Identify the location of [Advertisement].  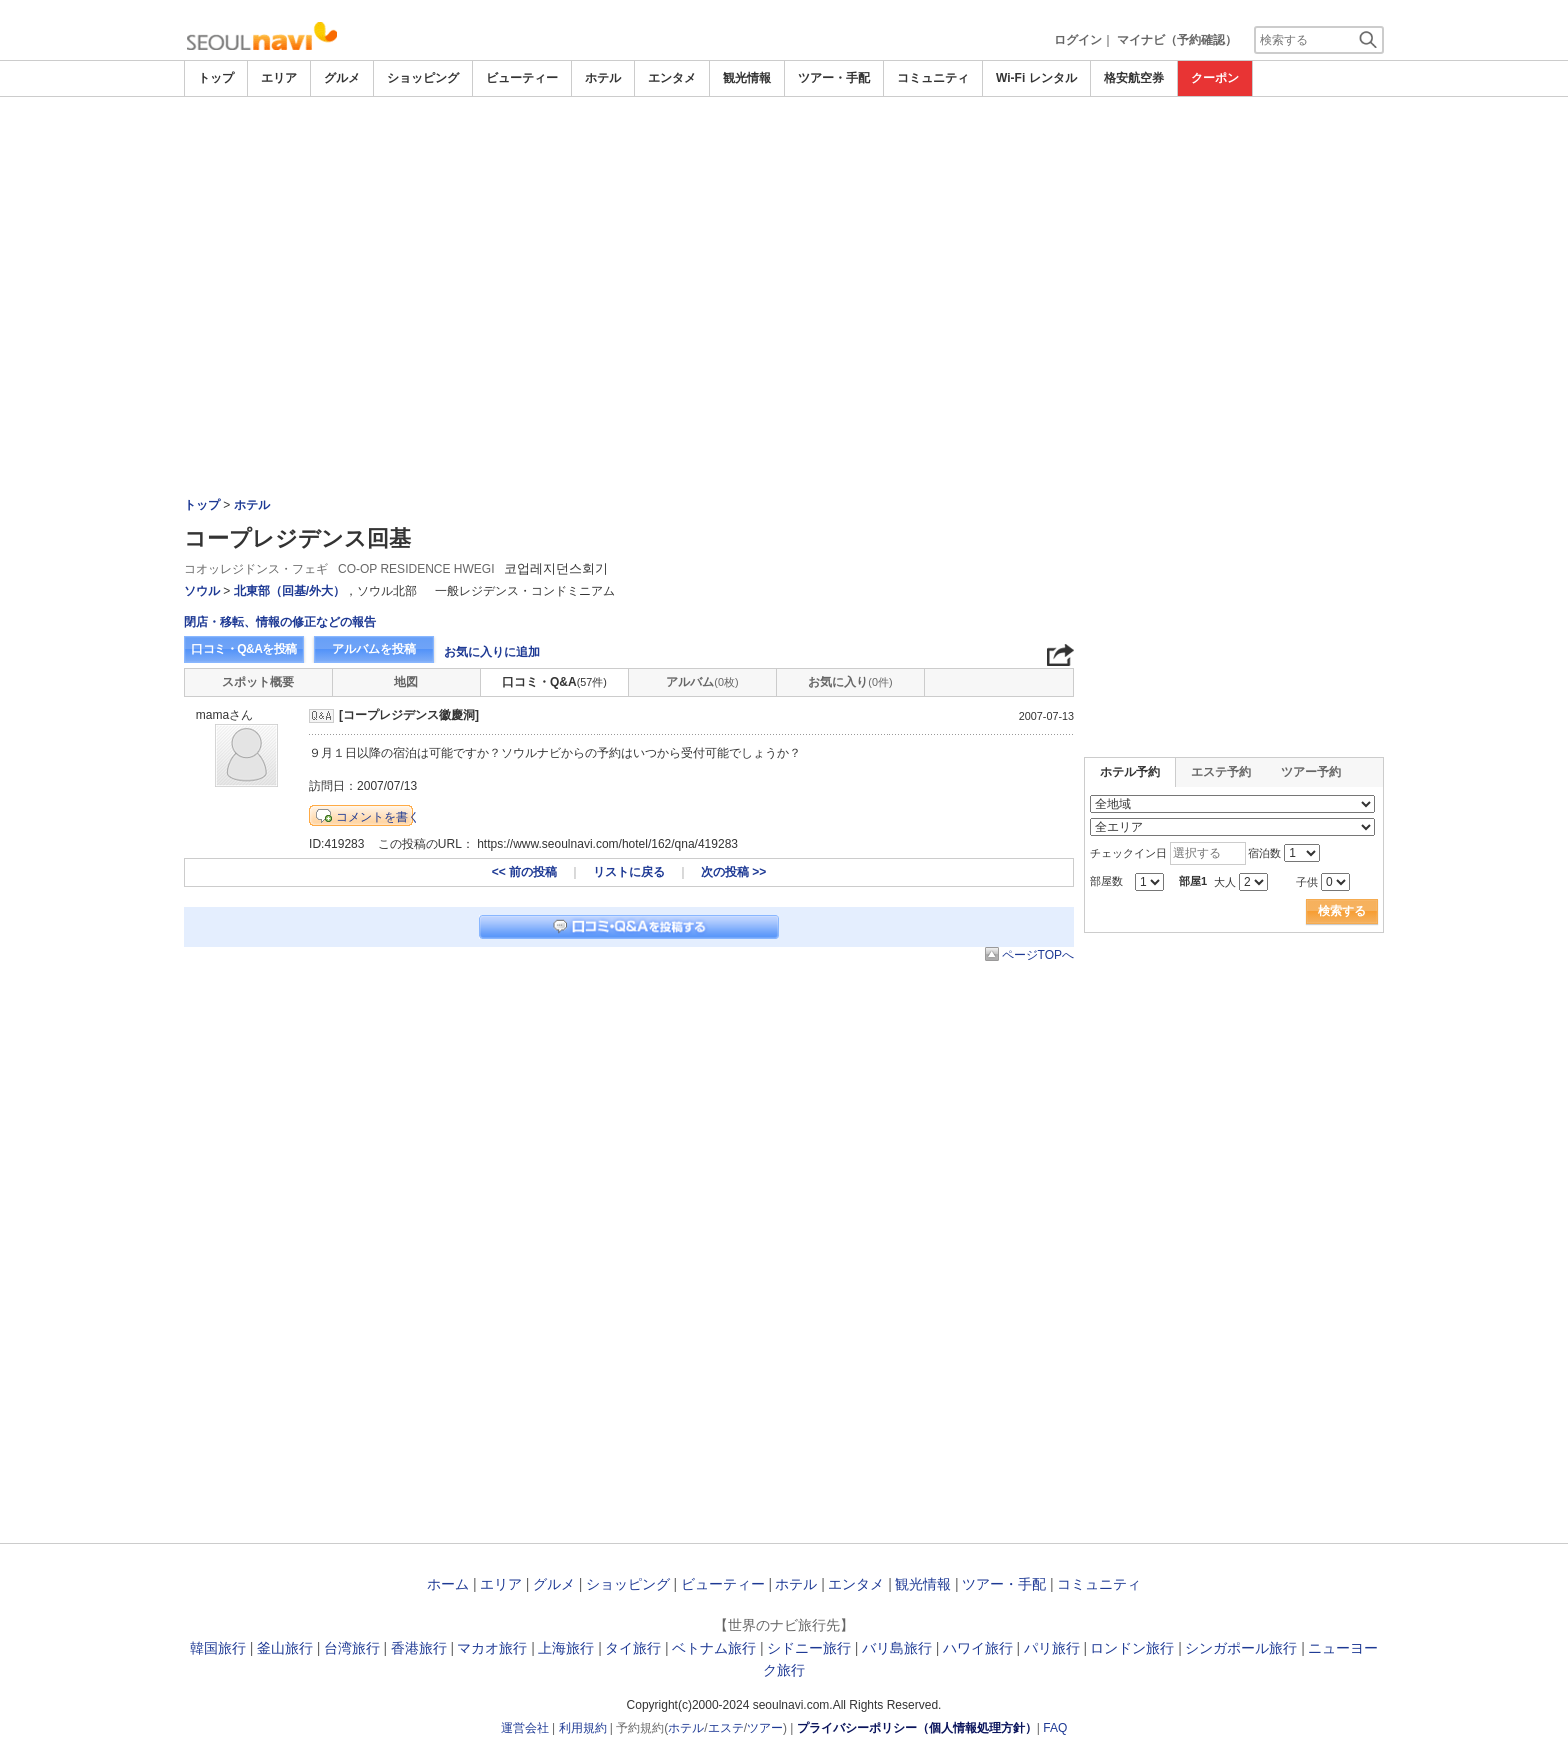
(784, 152).